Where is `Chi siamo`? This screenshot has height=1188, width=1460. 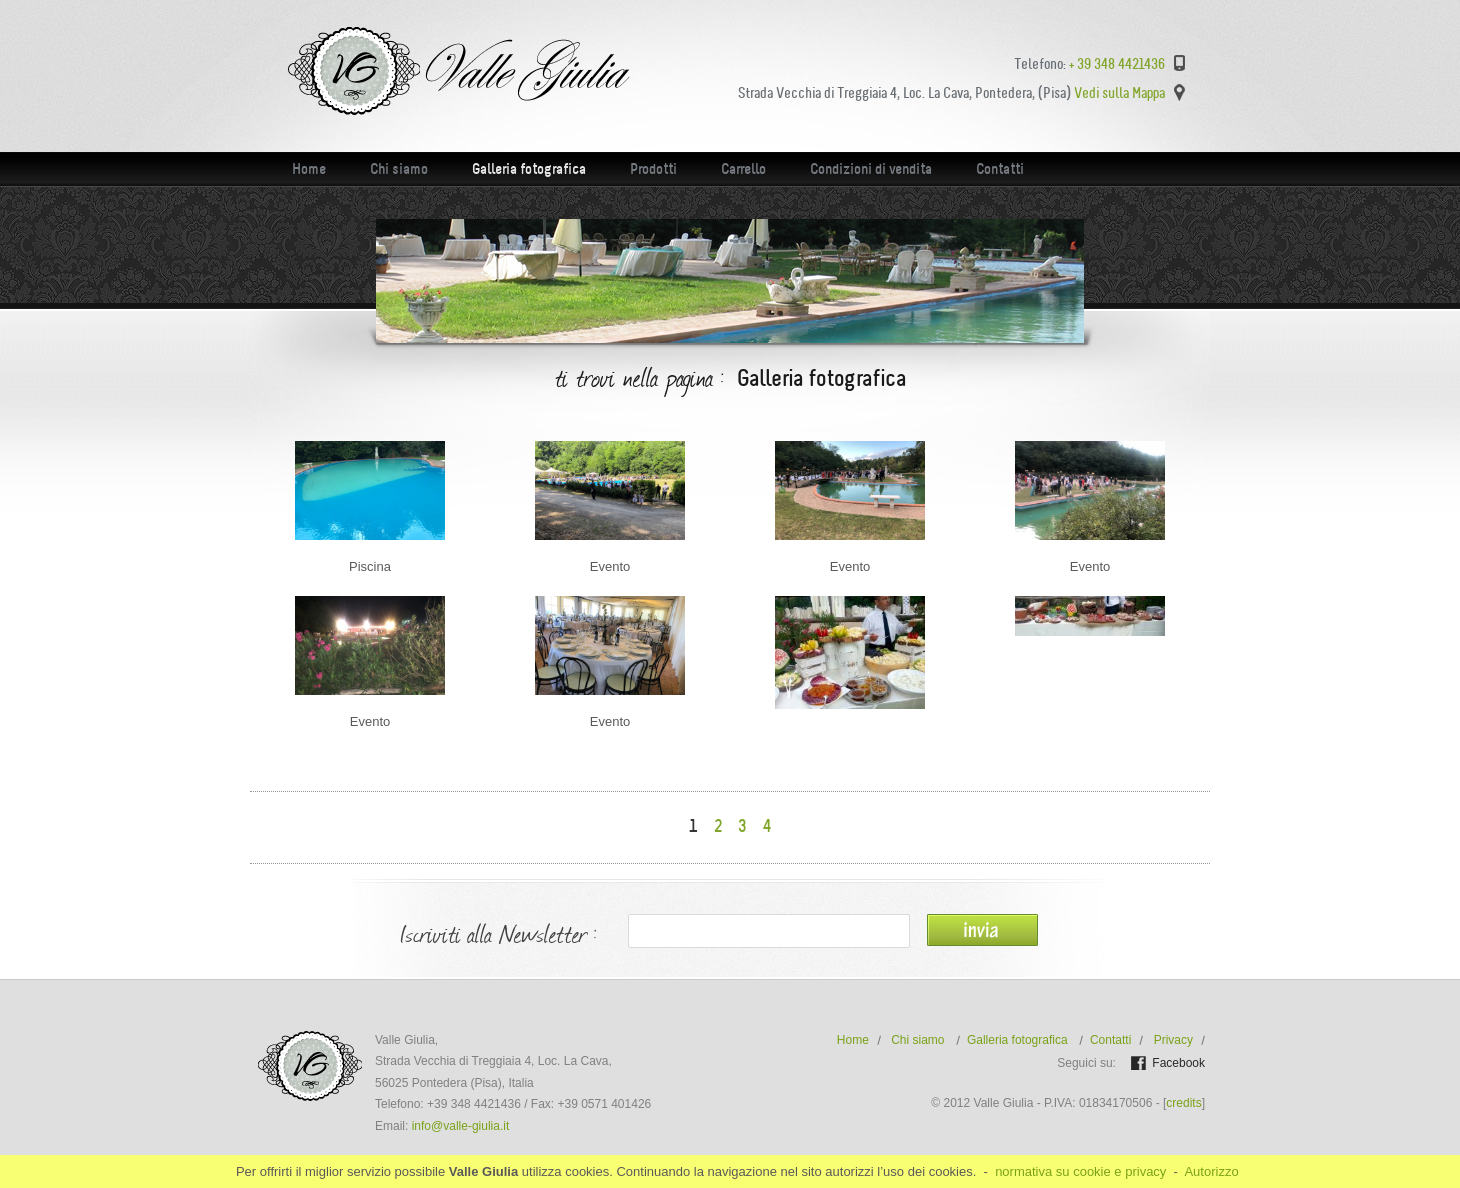 Chi siamo is located at coordinates (399, 169).